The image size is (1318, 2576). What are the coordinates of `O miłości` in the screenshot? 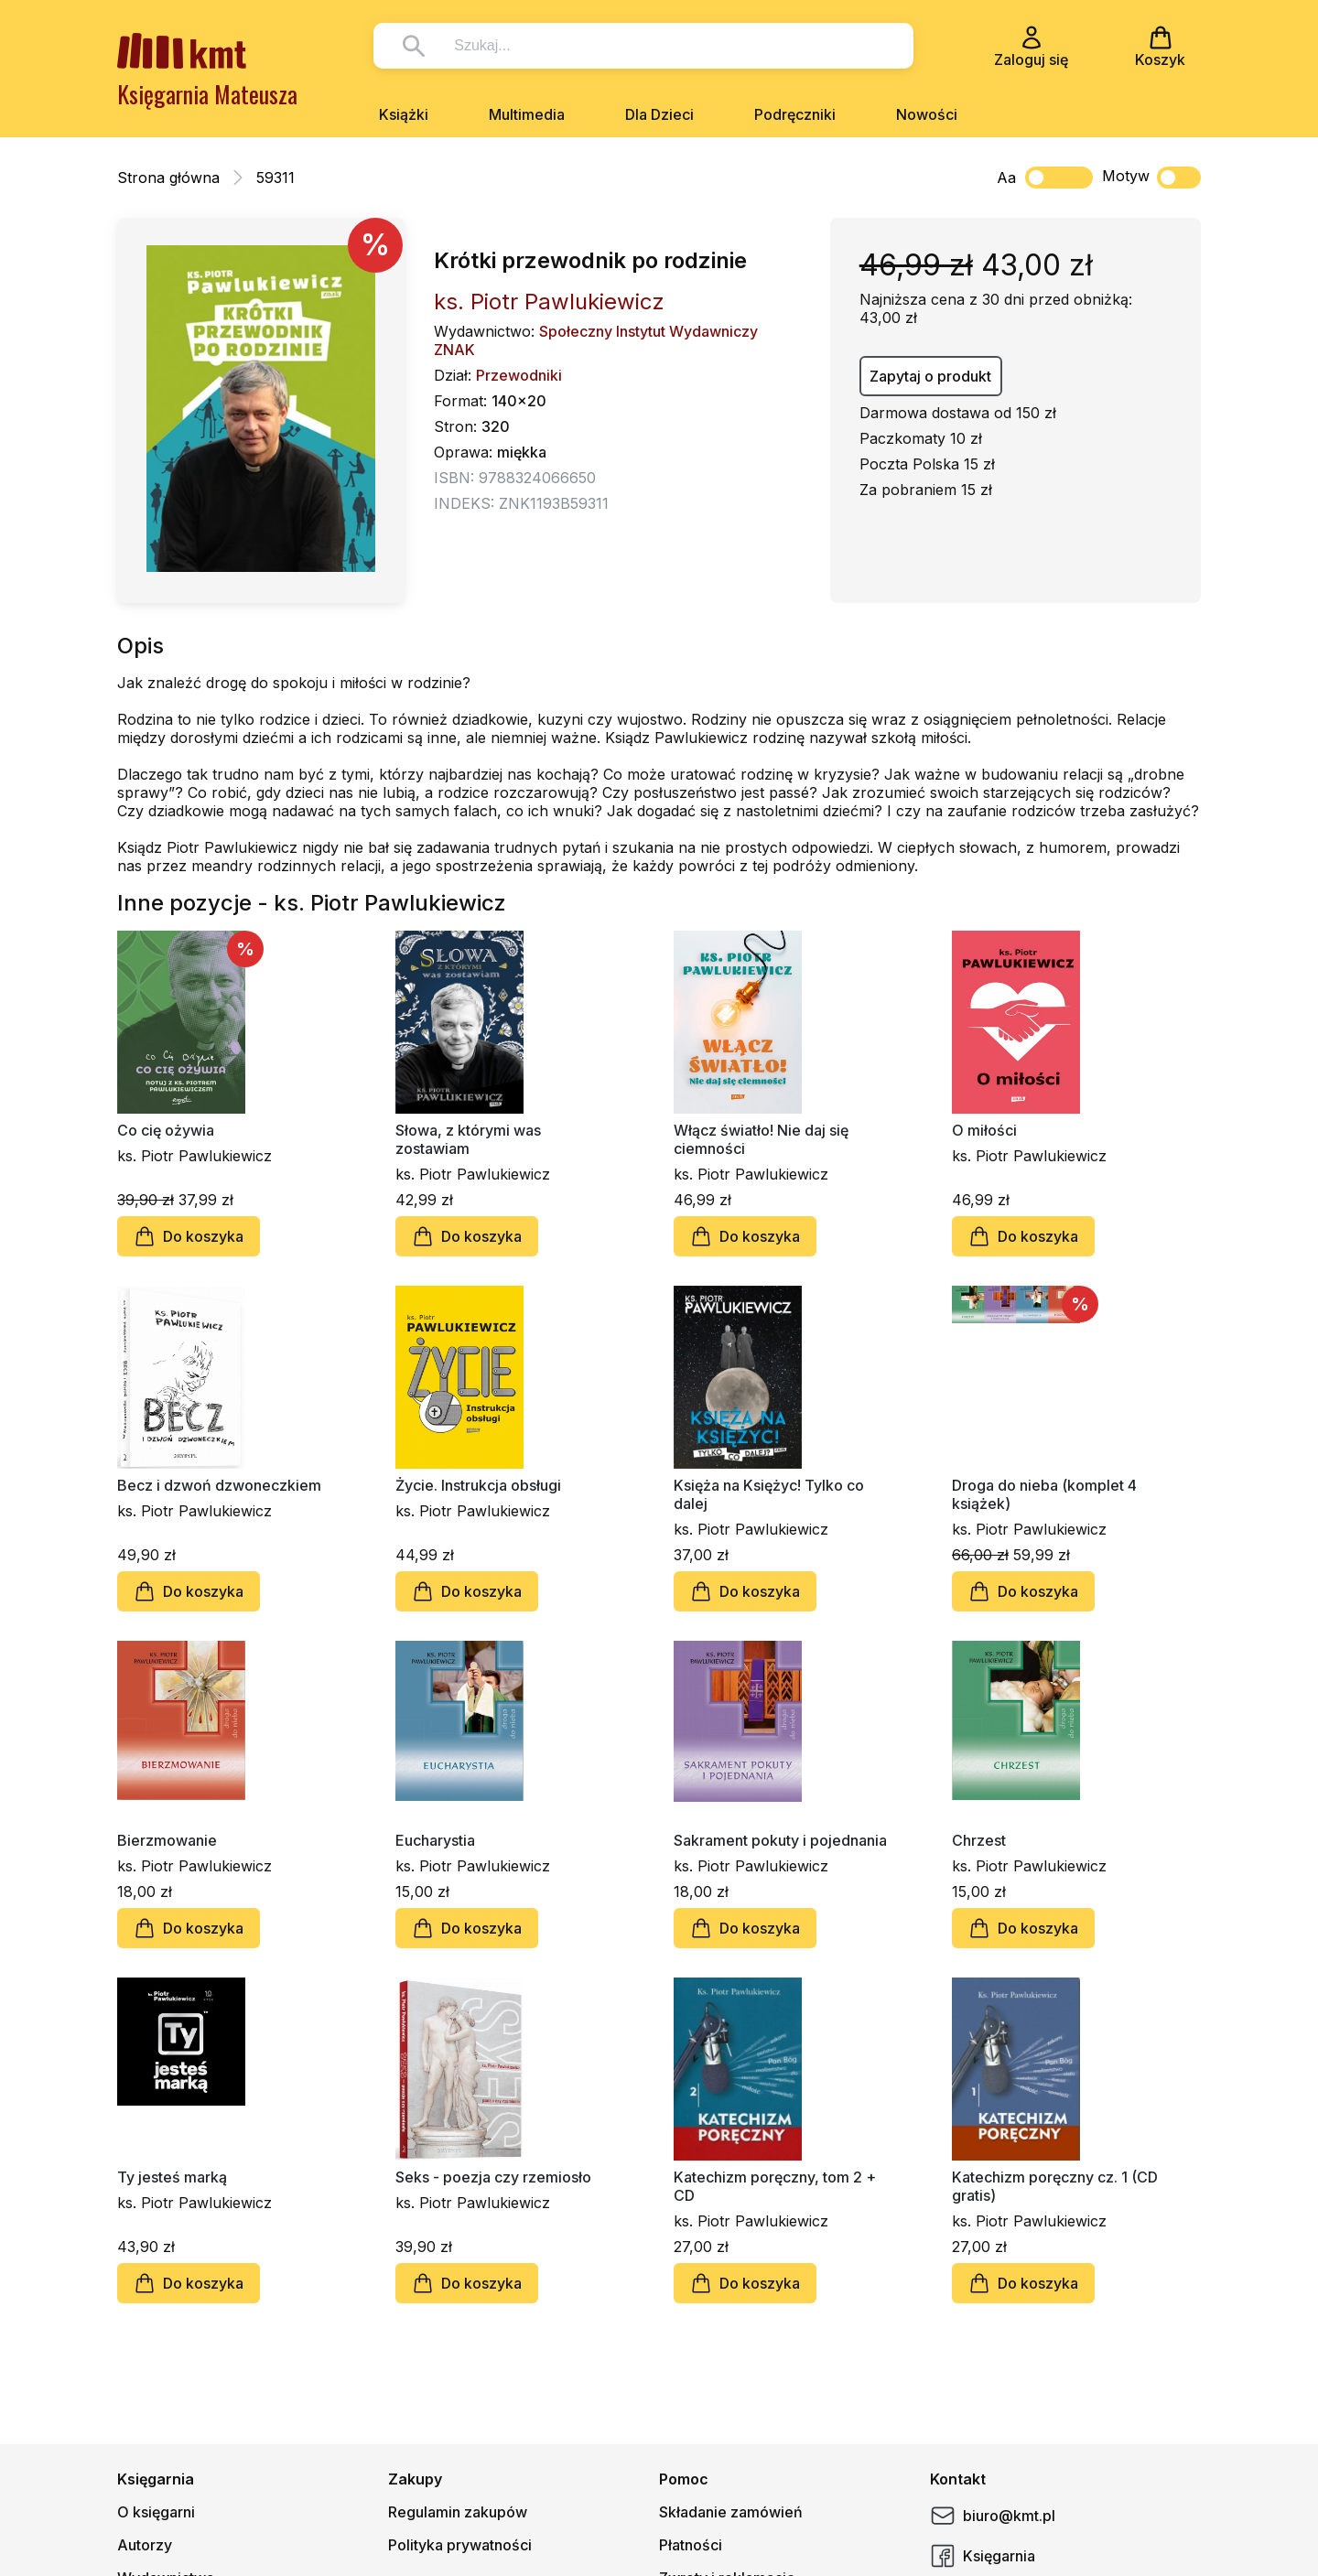 It's located at (984, 1130).